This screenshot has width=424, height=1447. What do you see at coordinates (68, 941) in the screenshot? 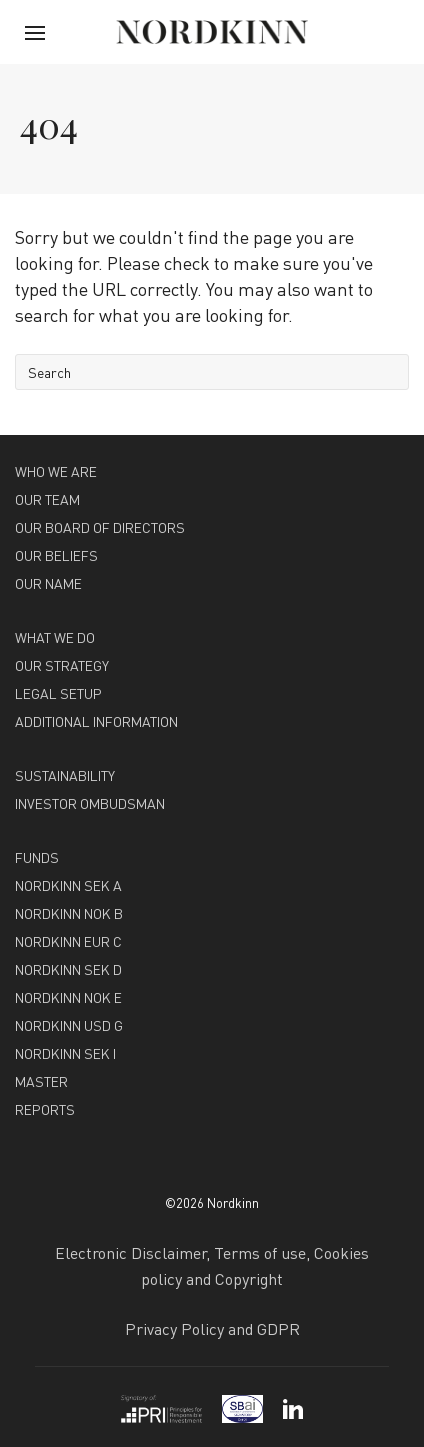
I see `NORDKINN EUR C` at bounding box center [68, 941].